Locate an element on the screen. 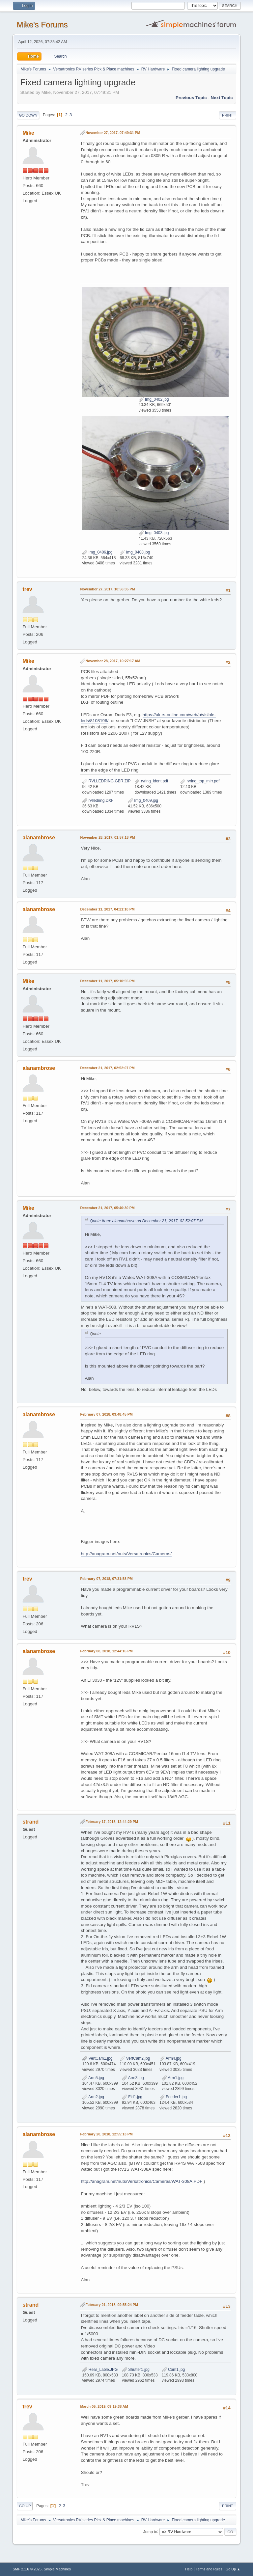  Quote from: alanambrose on December 21, 2017, 02:52:07 PM is located at coordinates (146, 1221).